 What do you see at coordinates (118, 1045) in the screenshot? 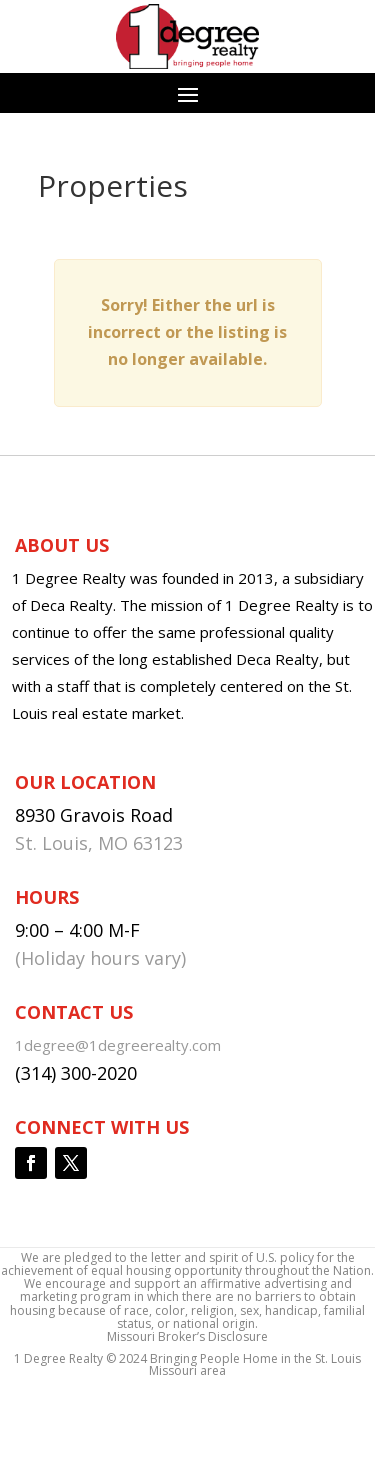
I see `1degree@1degreerealty.com` at bounding box center [118, 1045].